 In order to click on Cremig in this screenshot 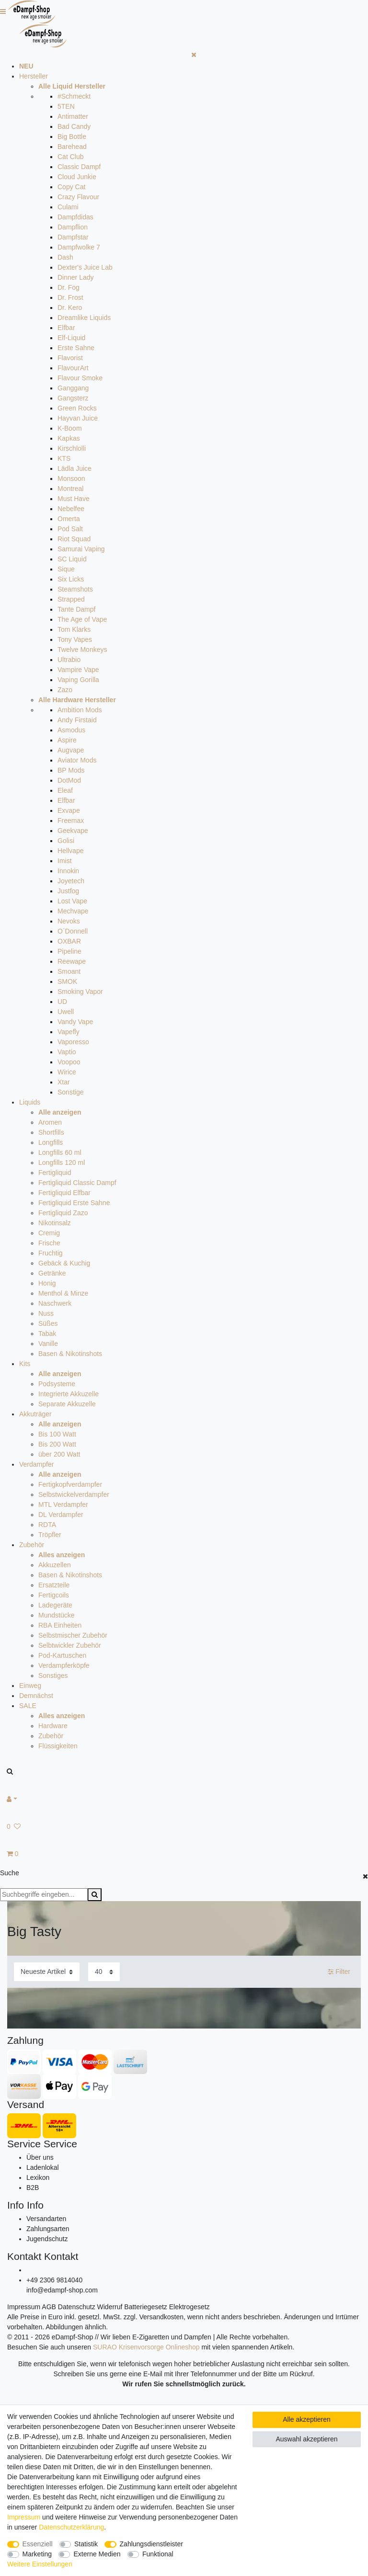, I will do `click(49, 1233)`.